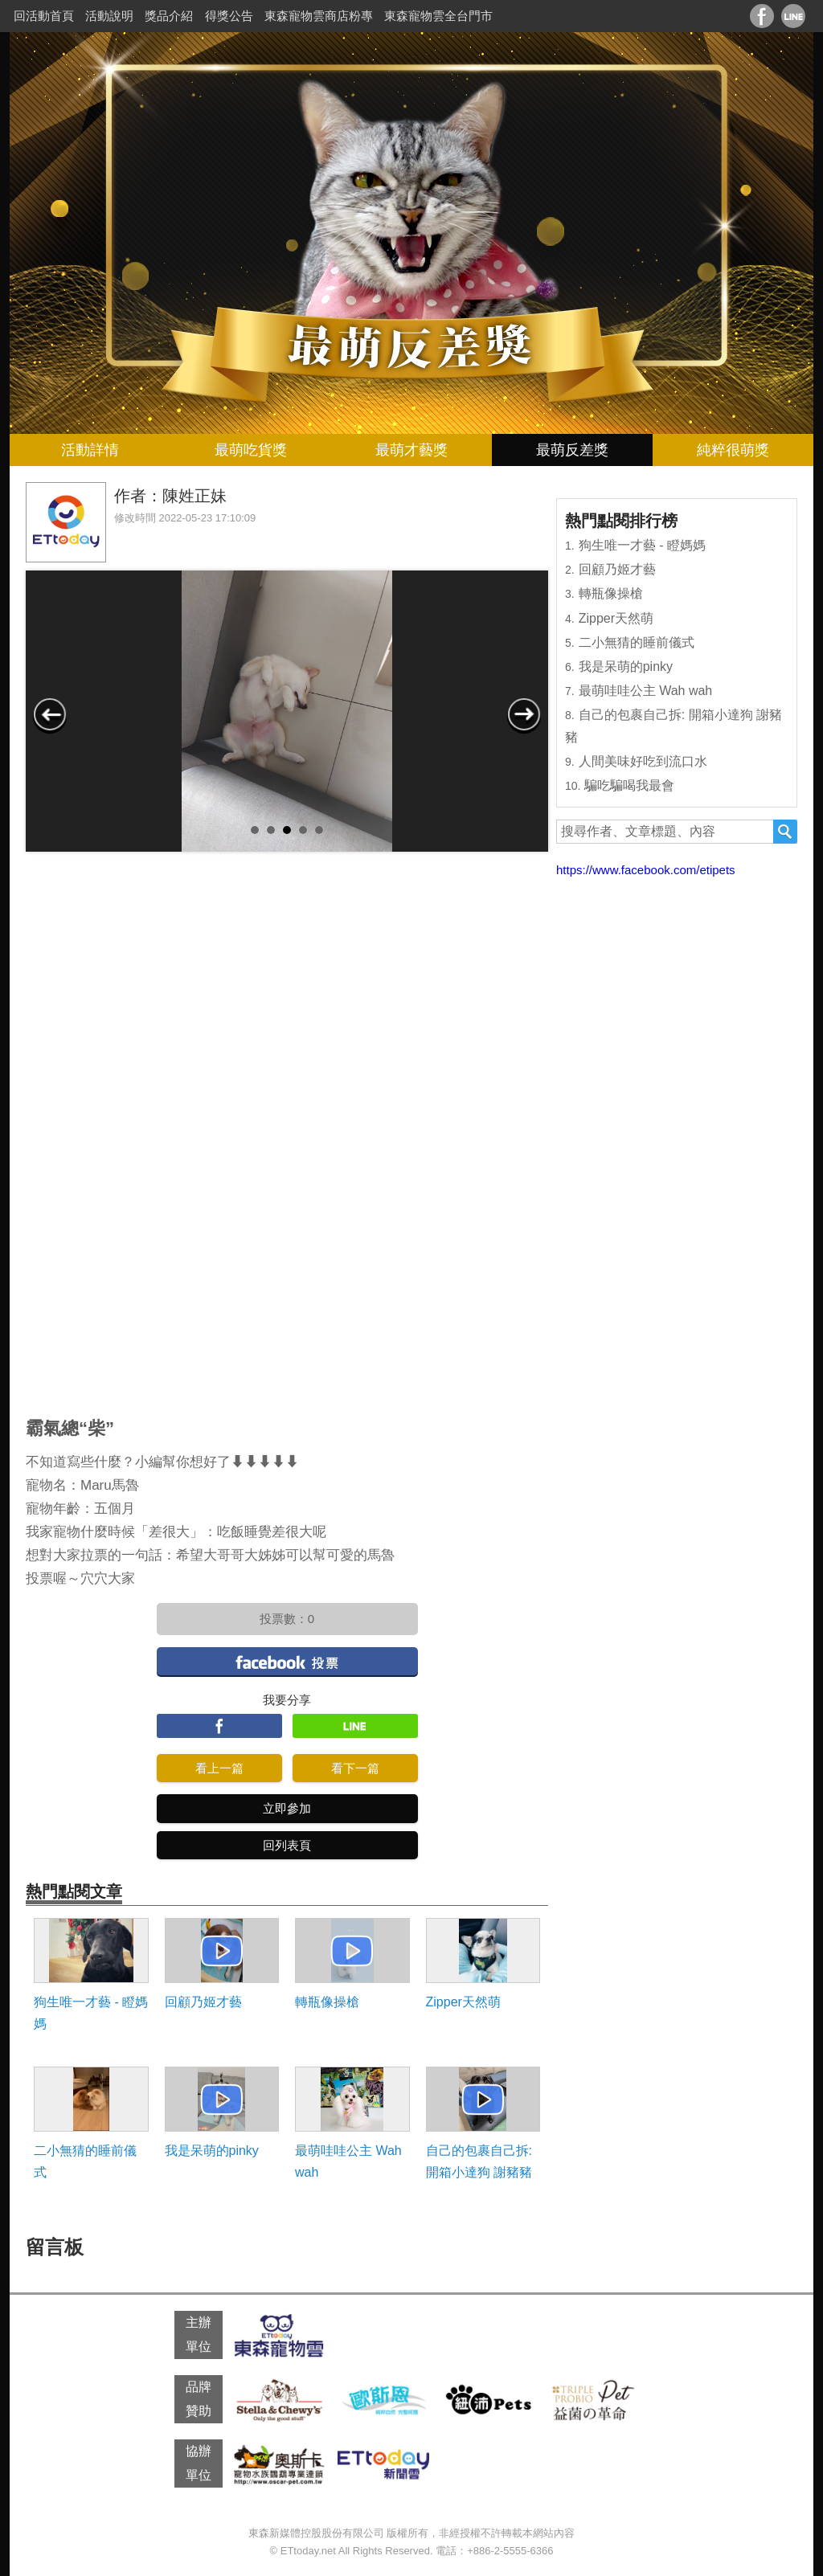  I want to click on Zipper天然萌, so click(463, 2002).